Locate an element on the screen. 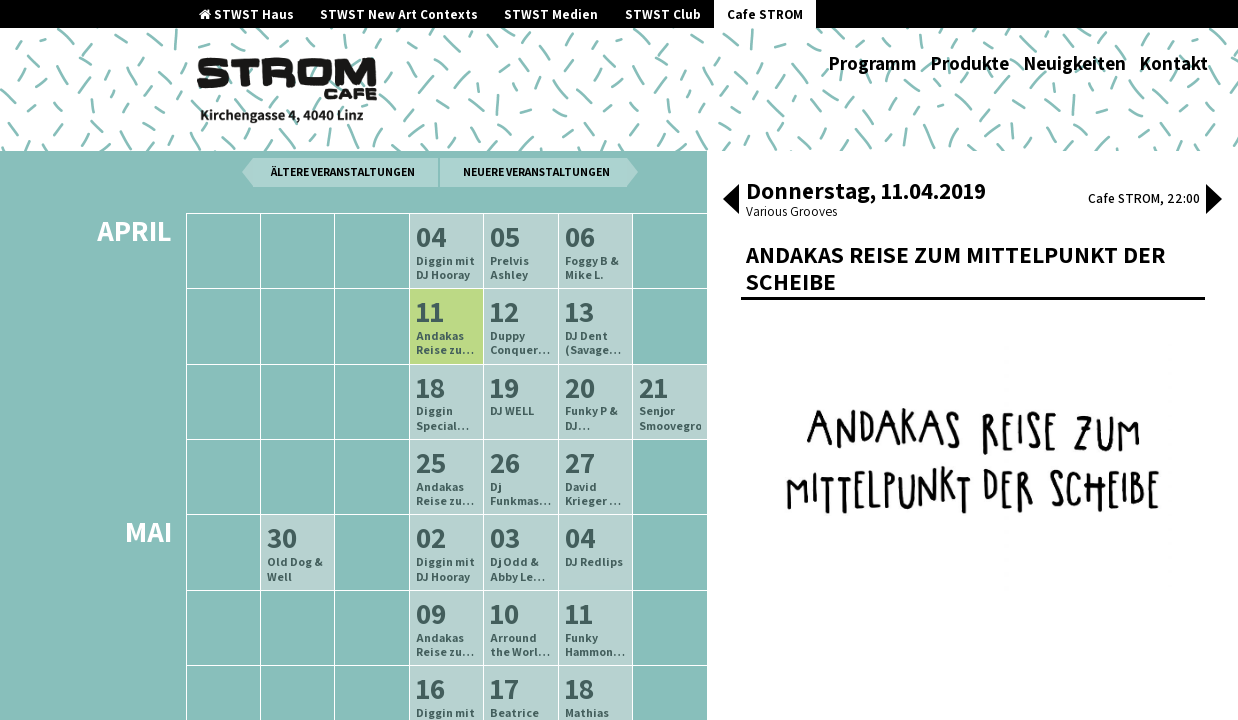 The image size is (1238, 720). STWST Haus is located at coordinates (246, 14).